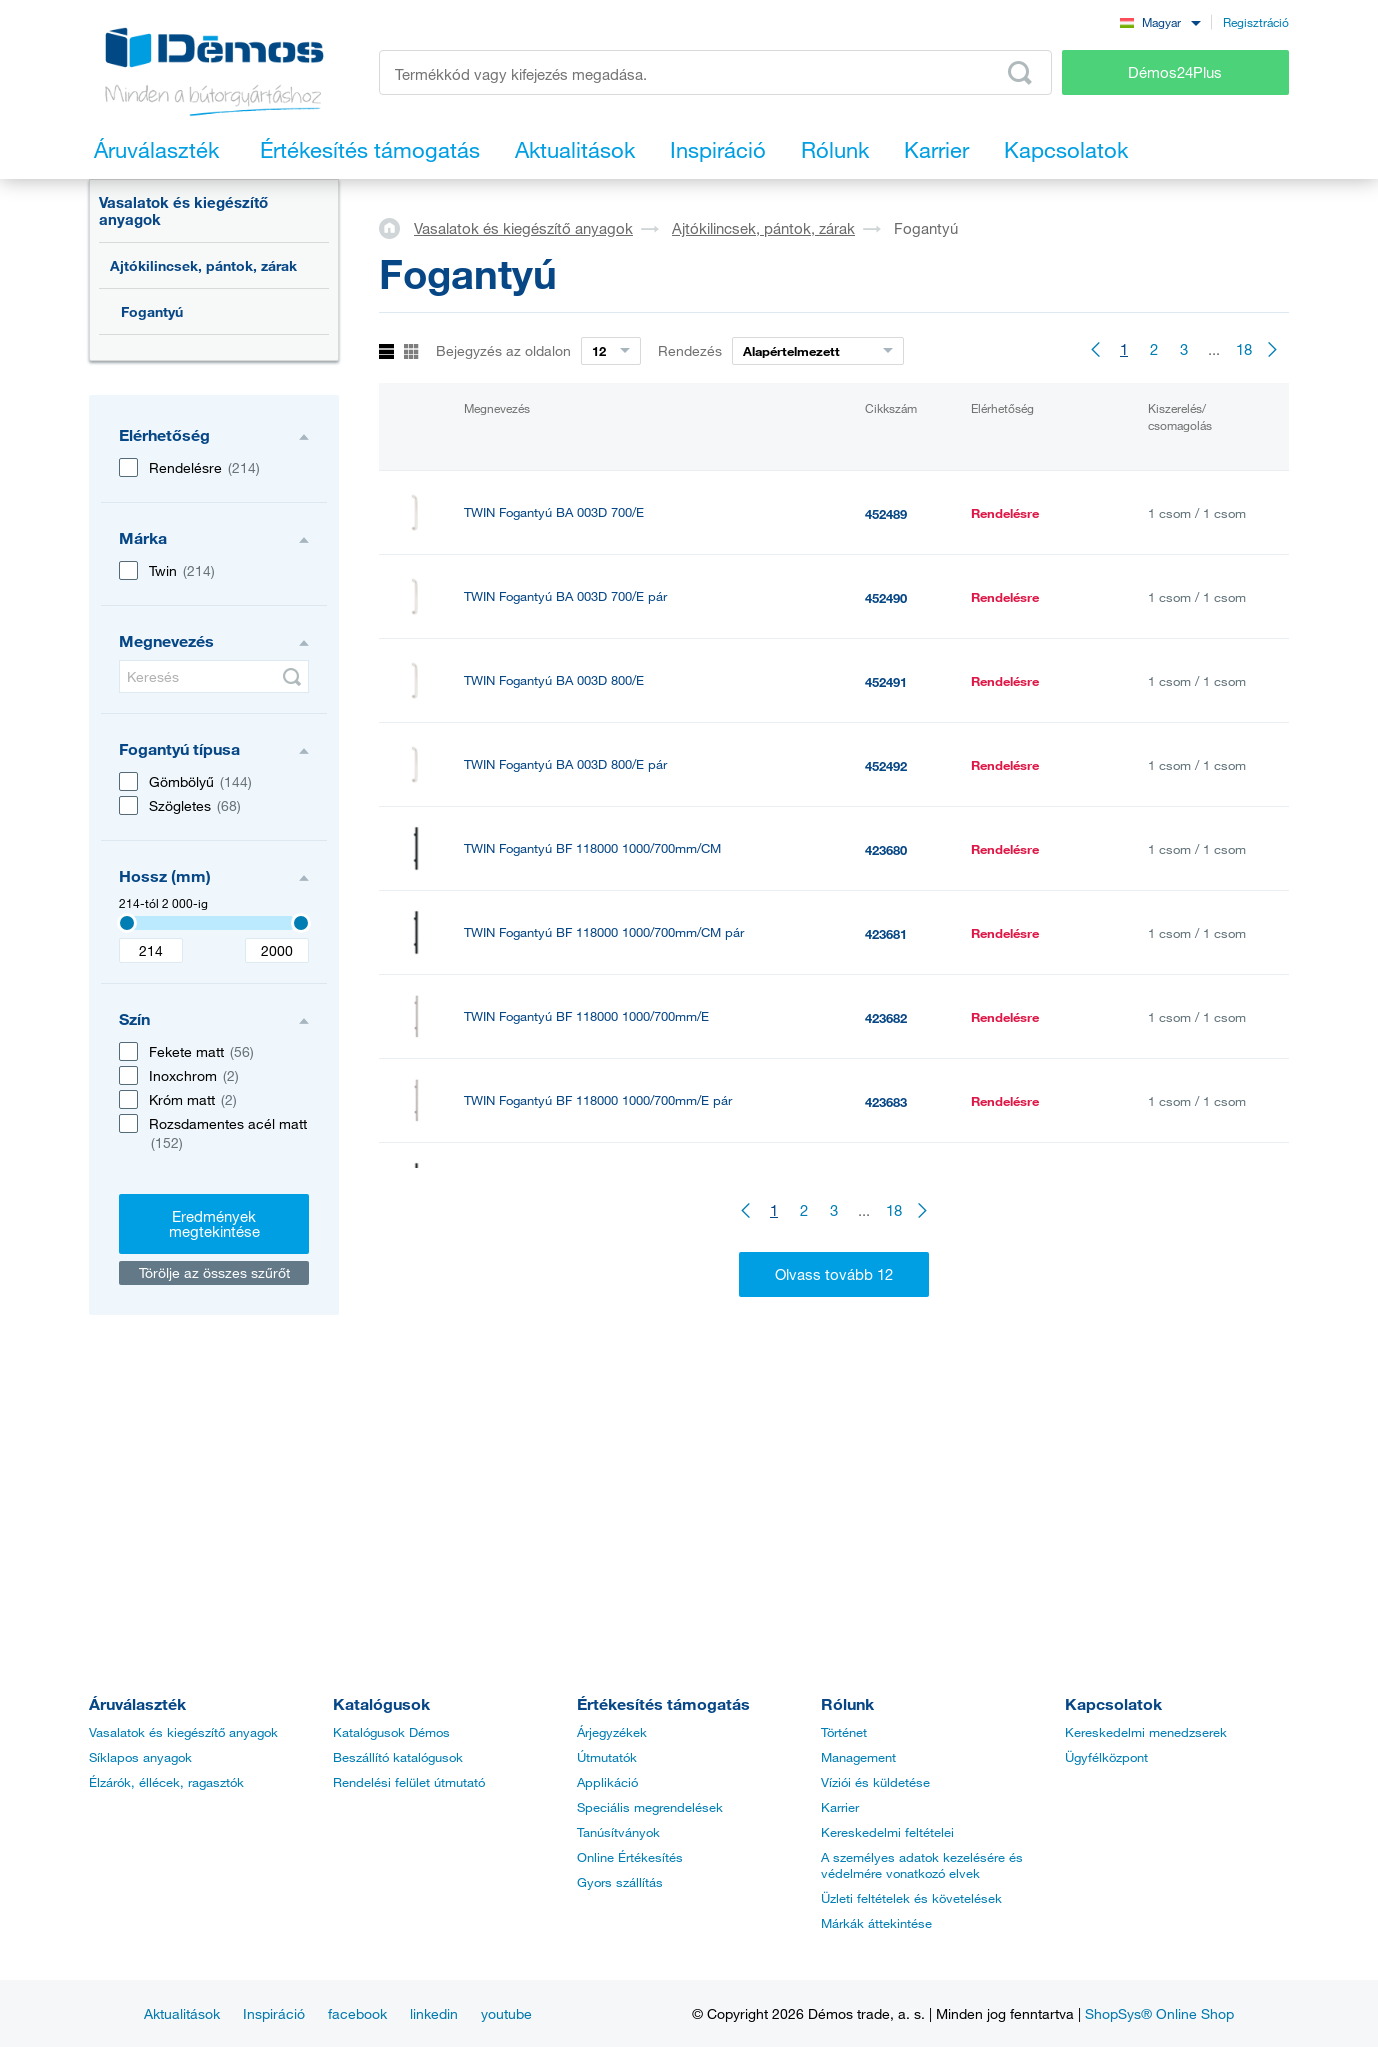 The height and width of the screenshot is (2047, 1378). I want to click on 423686, so click(886, 1354).